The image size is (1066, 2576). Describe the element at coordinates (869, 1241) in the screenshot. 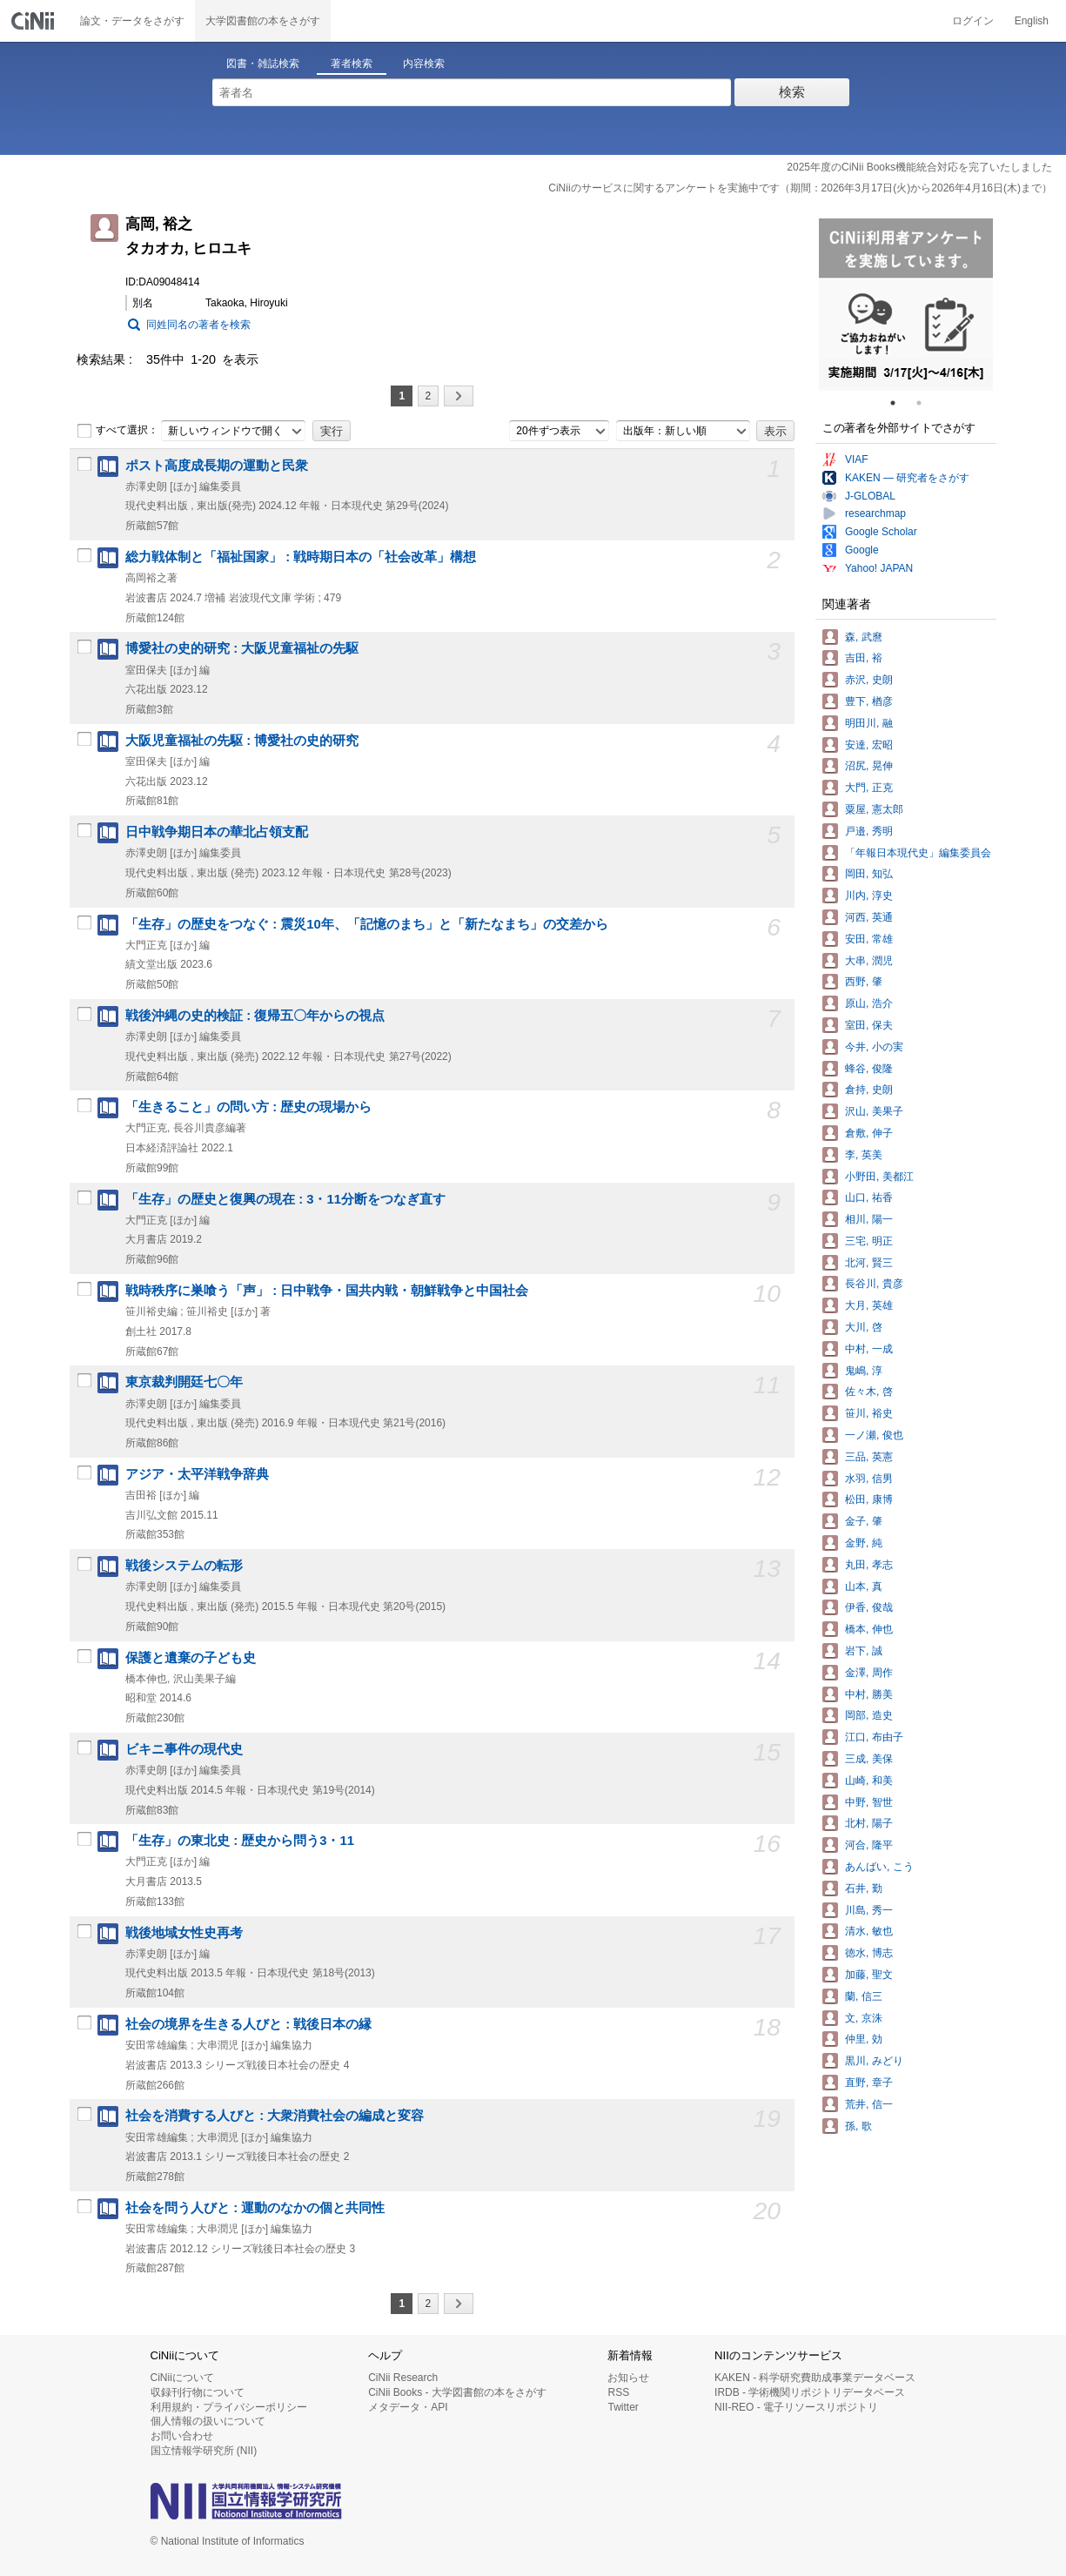

I see `三宅, 明正` at that location.